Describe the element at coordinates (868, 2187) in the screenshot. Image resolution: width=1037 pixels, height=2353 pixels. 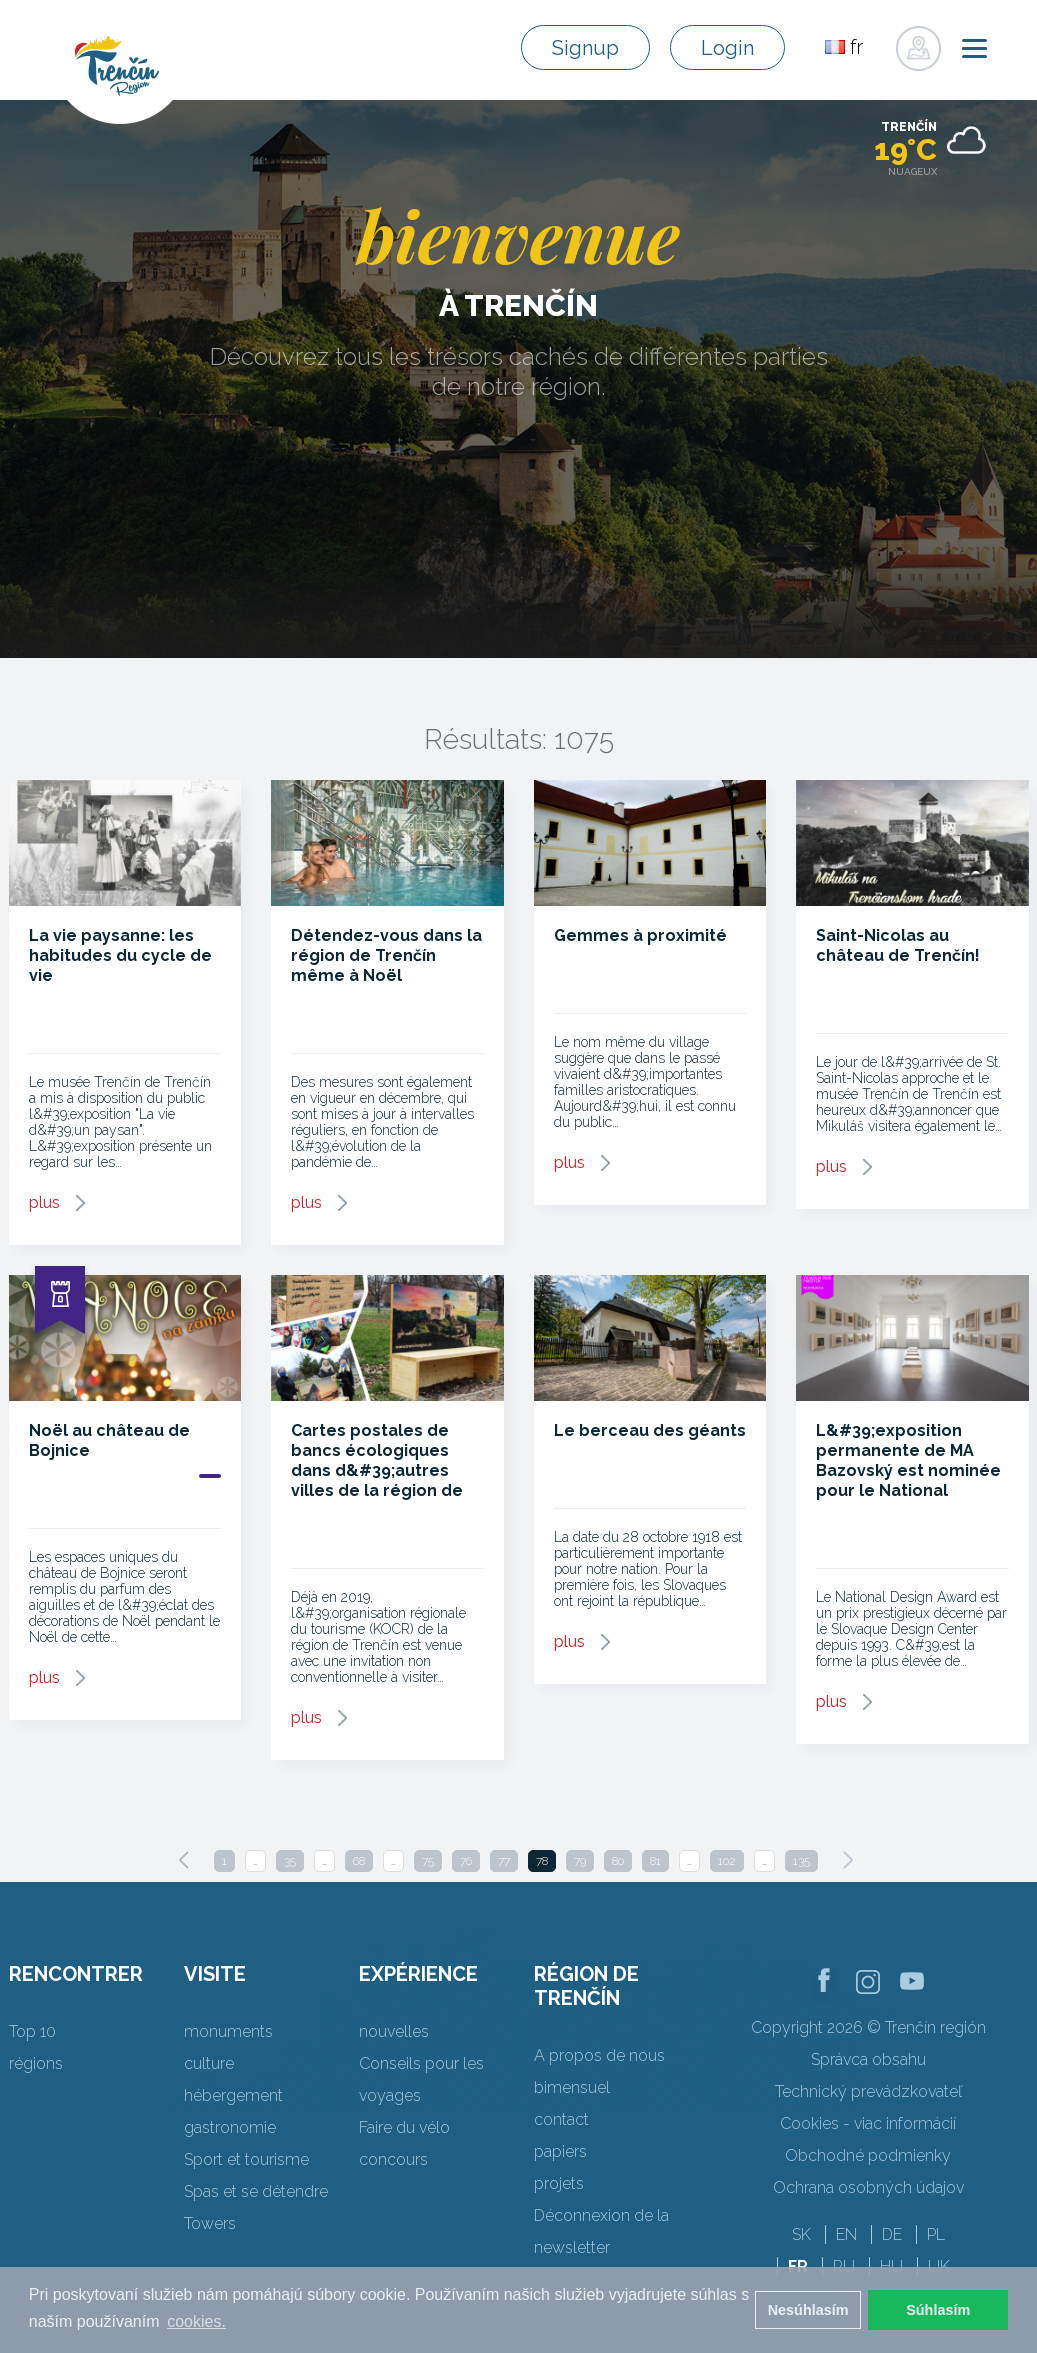
I see `Ochrana osobných údajov` at that location.